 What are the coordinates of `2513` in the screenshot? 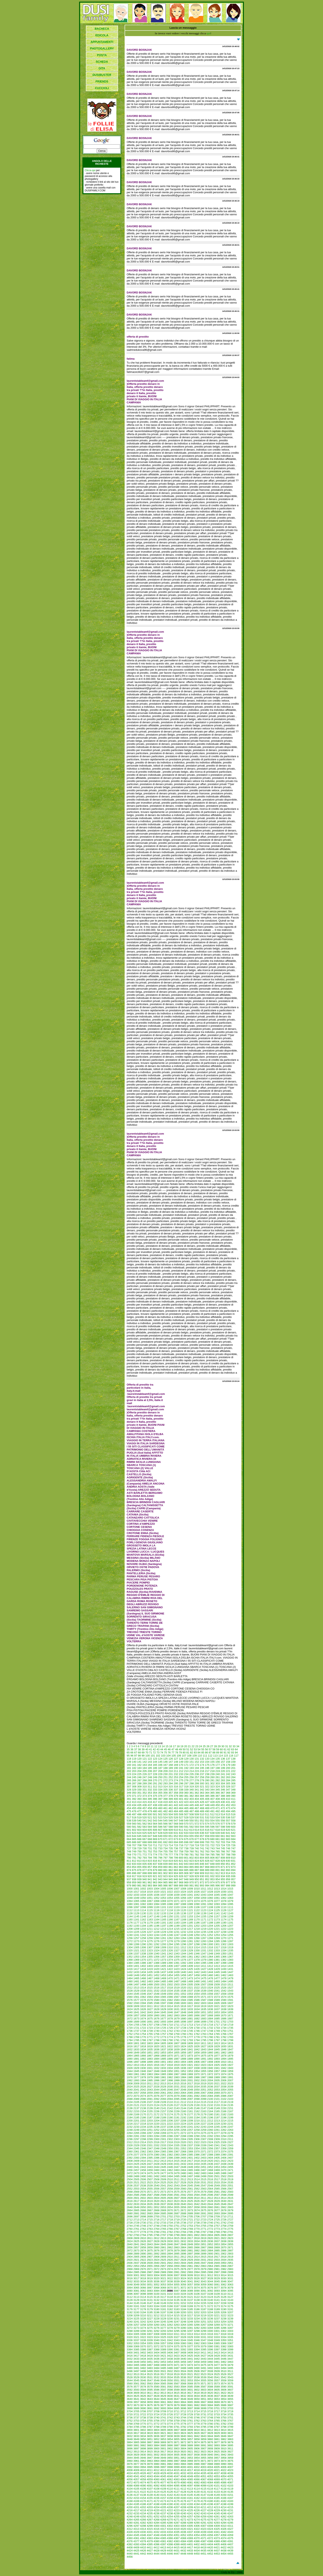 It's located at (190, 2179).